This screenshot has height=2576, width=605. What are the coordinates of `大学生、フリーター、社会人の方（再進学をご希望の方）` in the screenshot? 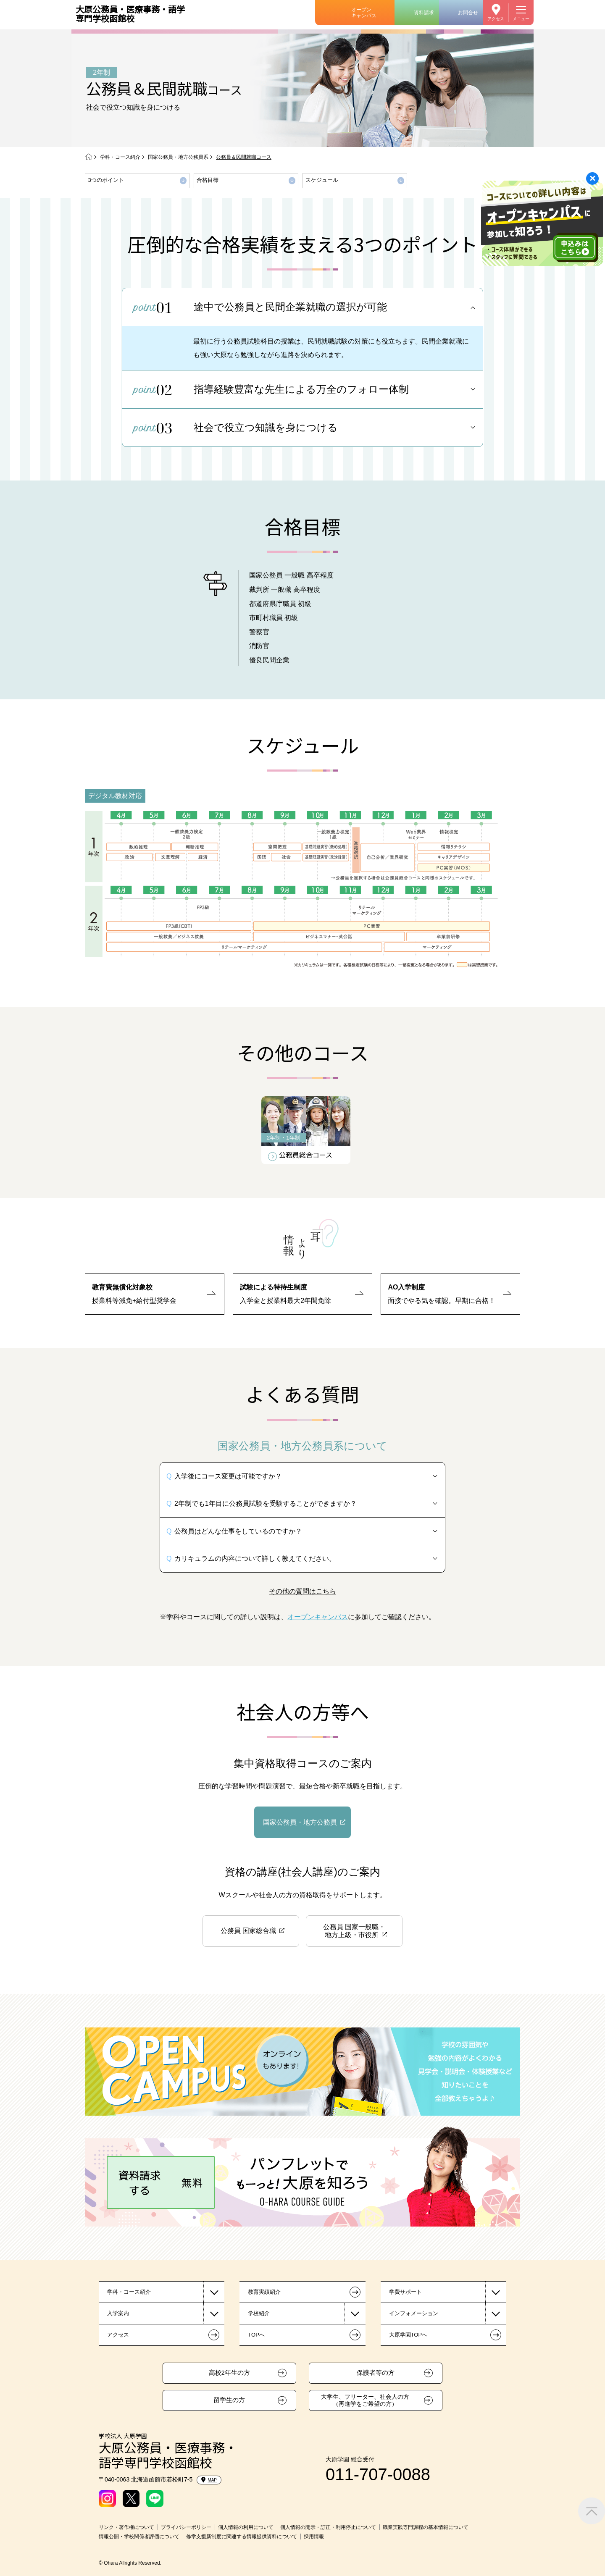 It's located at (365, 2400).